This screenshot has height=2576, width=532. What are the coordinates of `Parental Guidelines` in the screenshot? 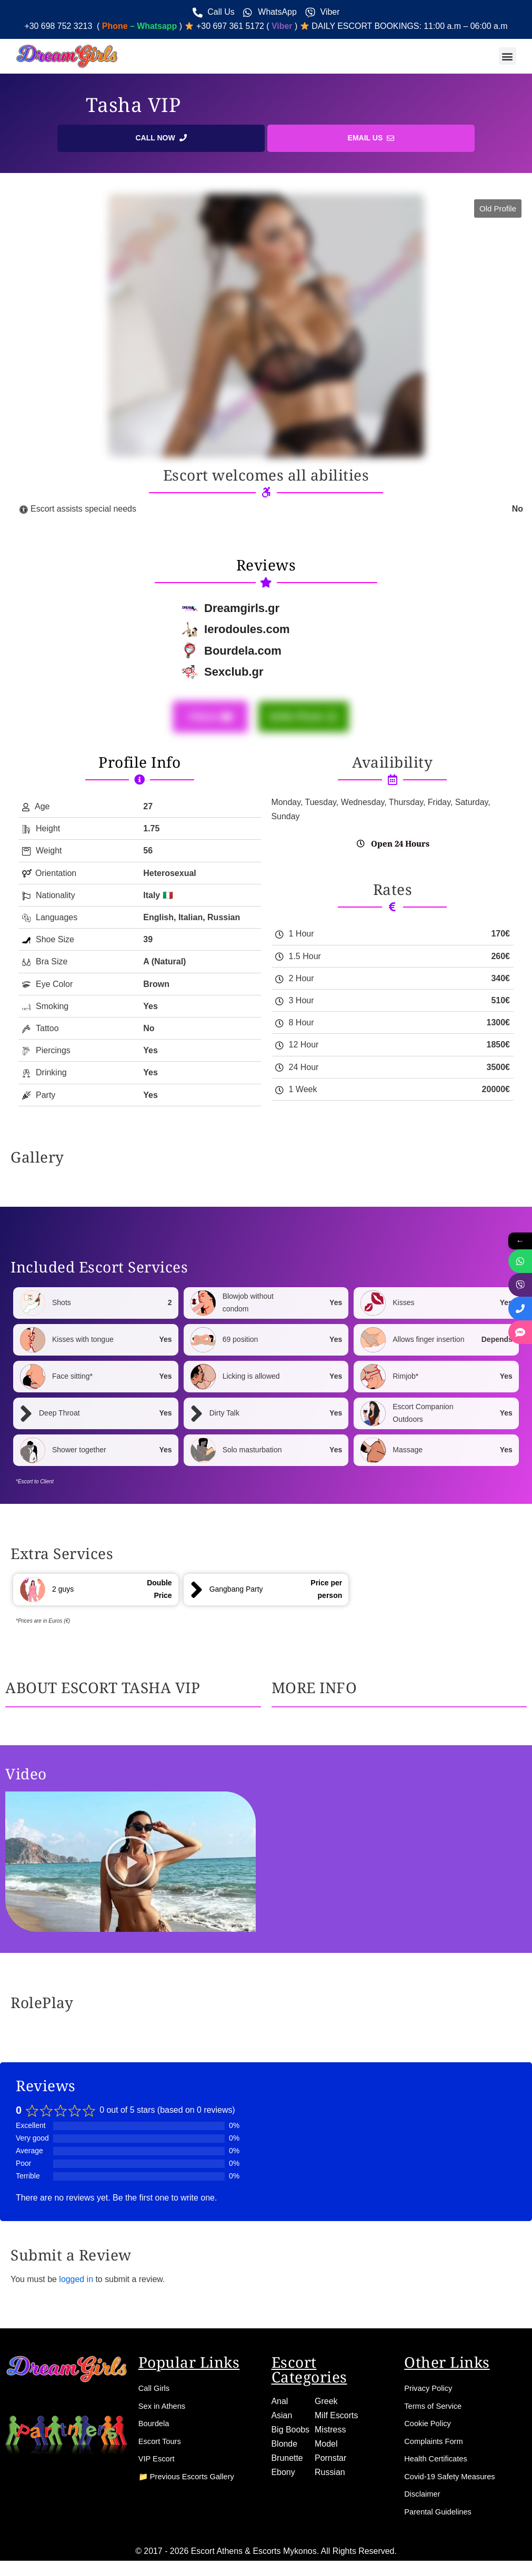 It's located at (441, 2516).